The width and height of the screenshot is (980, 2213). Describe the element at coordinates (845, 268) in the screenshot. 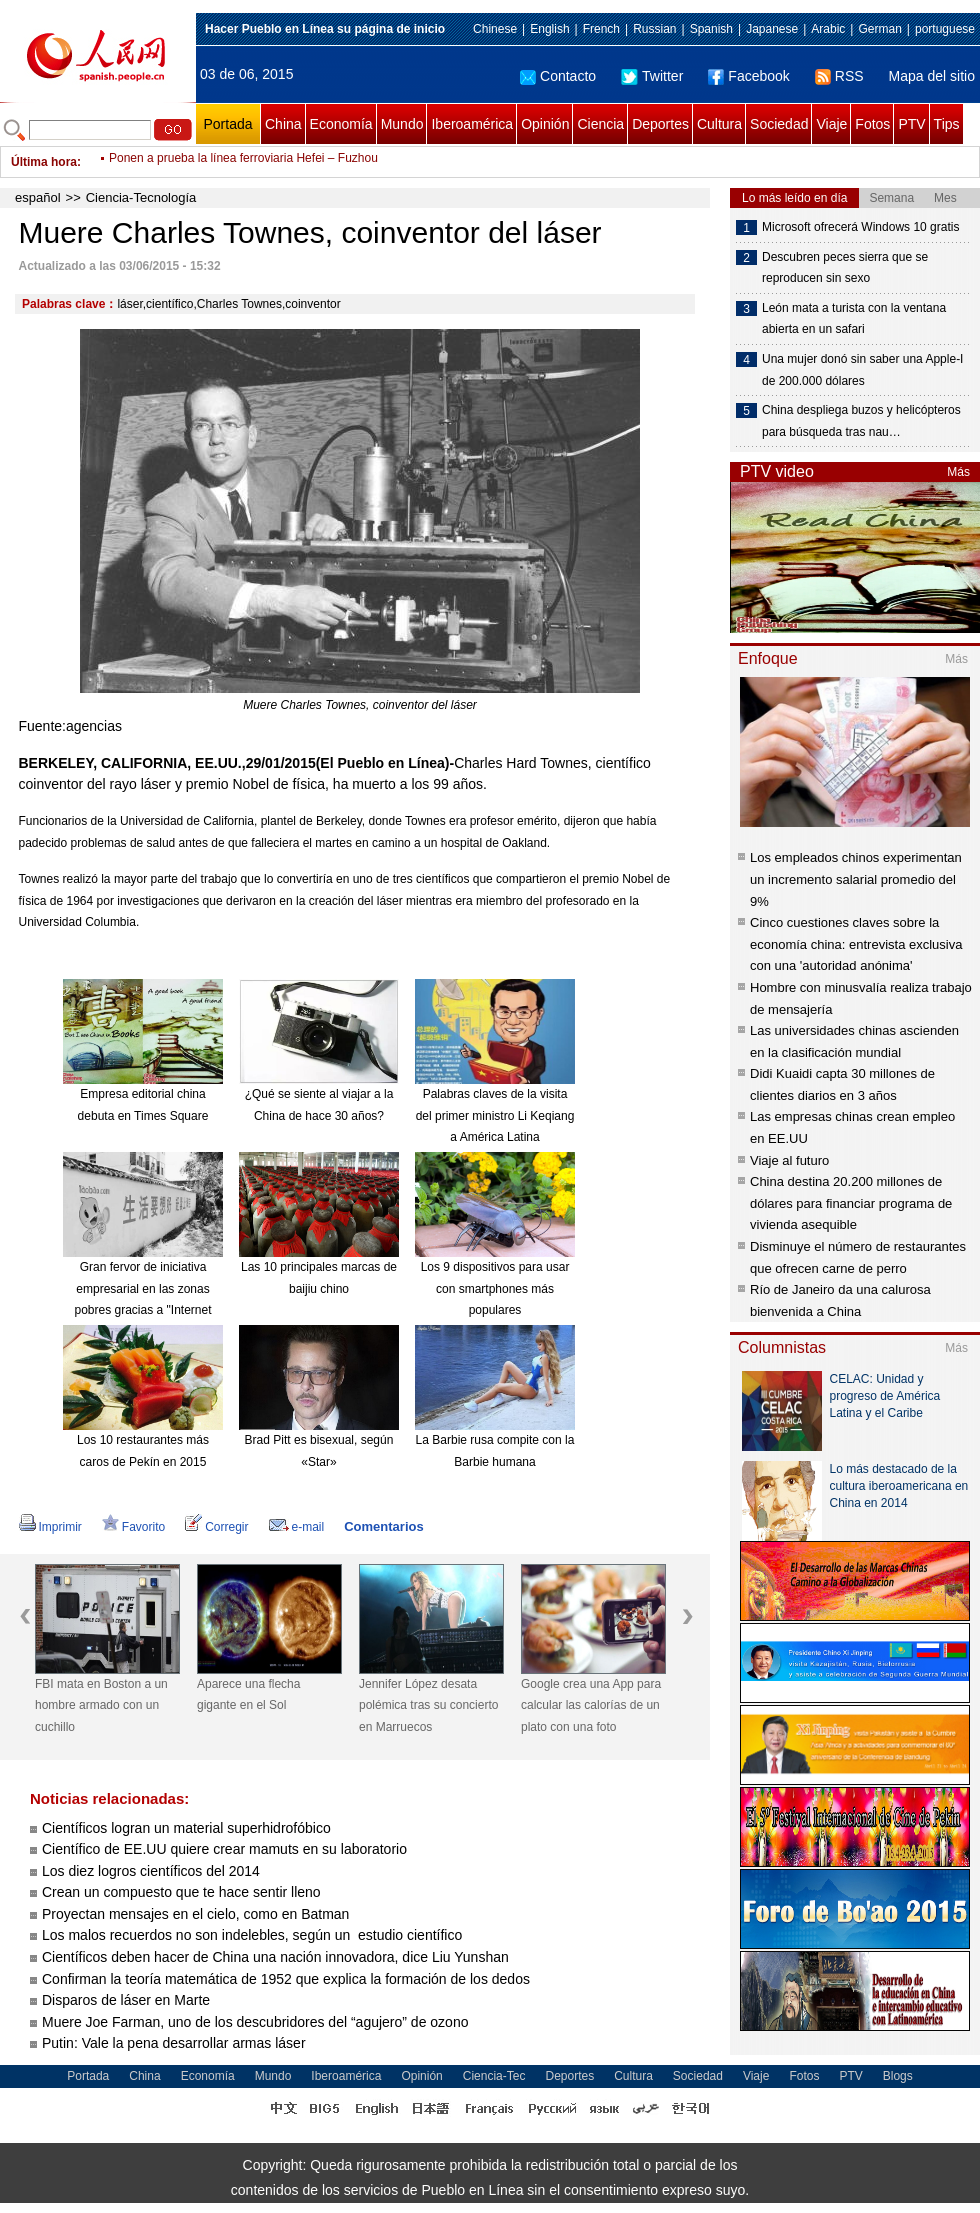

I see `Descubren peces sierra que se reproducen sin sexo` at that location.